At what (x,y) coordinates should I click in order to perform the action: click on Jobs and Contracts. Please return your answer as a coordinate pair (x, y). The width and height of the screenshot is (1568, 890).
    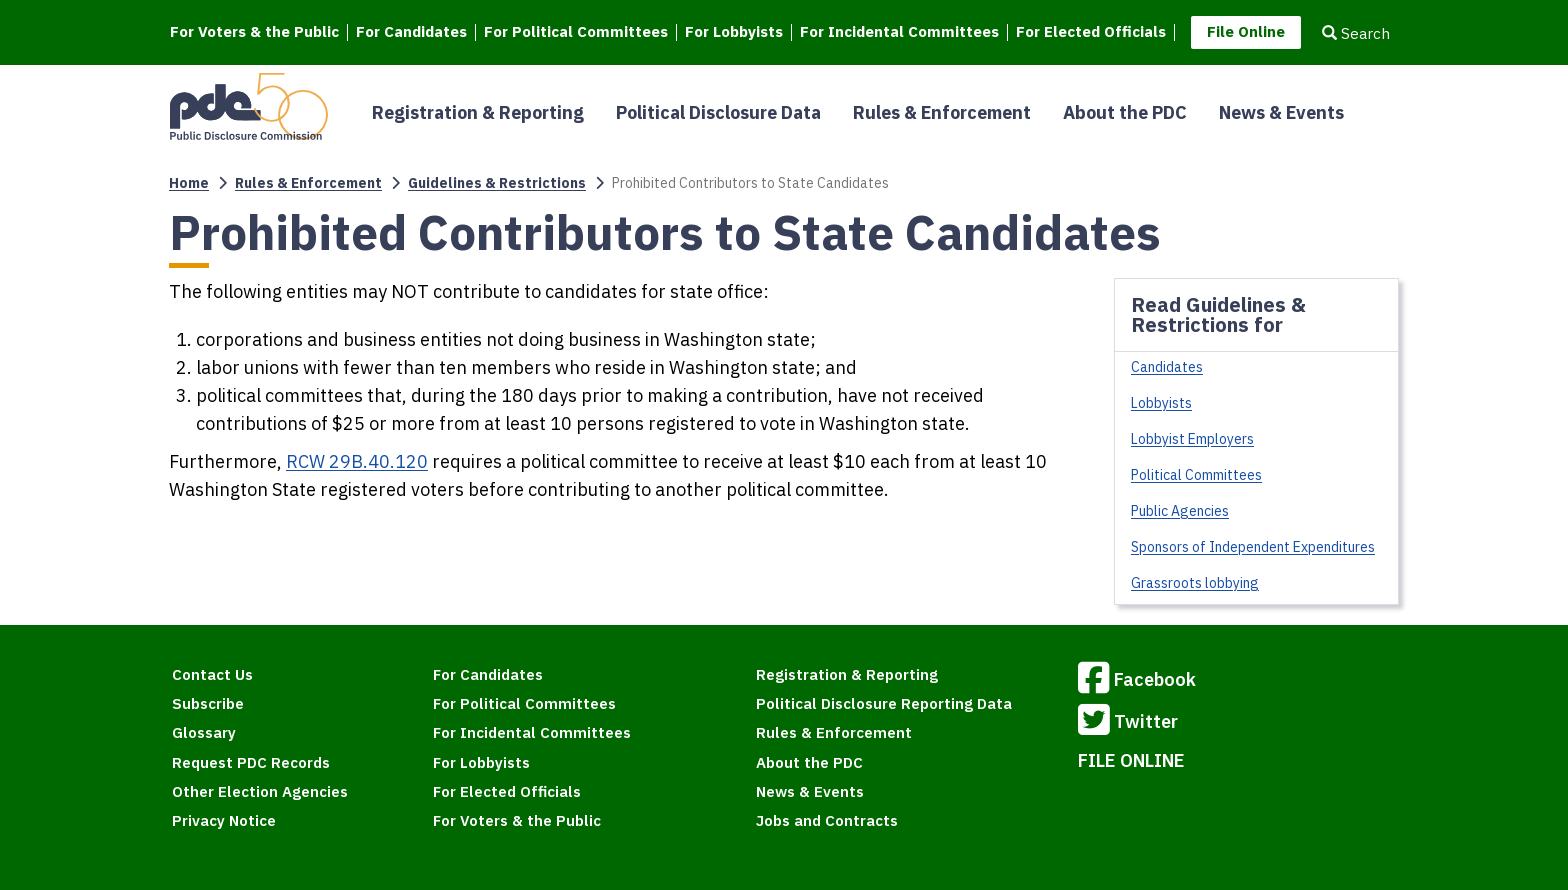
    Looking at the image, I should click on (827, 820).